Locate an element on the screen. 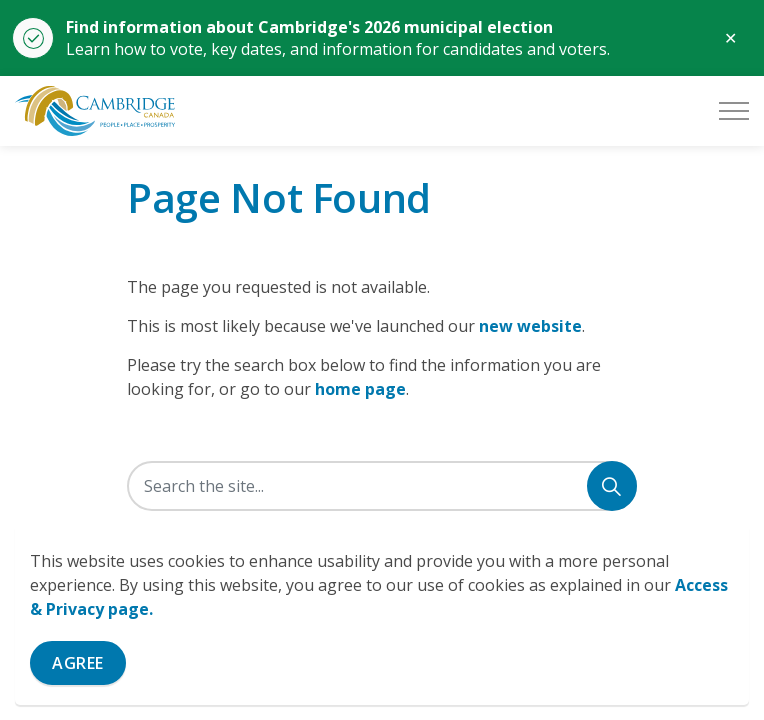 This screenshot has height=720, width=764. new website is located at coordinates (530, 326).